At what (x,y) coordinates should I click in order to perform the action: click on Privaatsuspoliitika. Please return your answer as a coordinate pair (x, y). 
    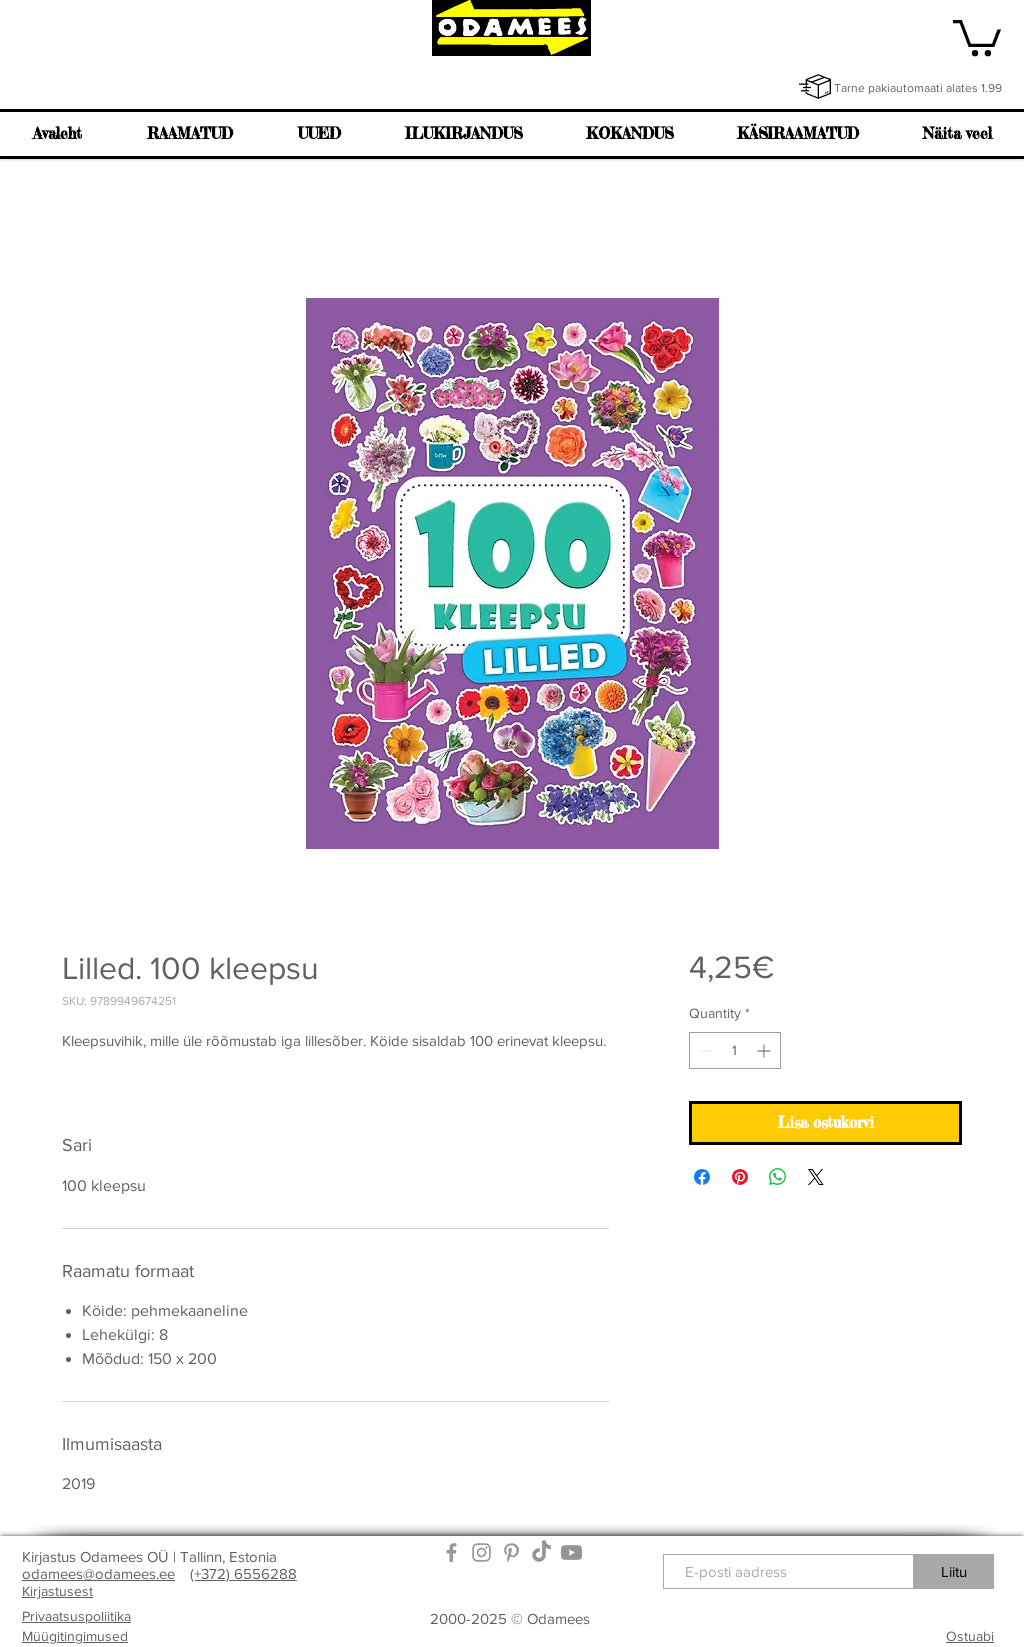
    Looking at the image, I should click on (76, 1616).